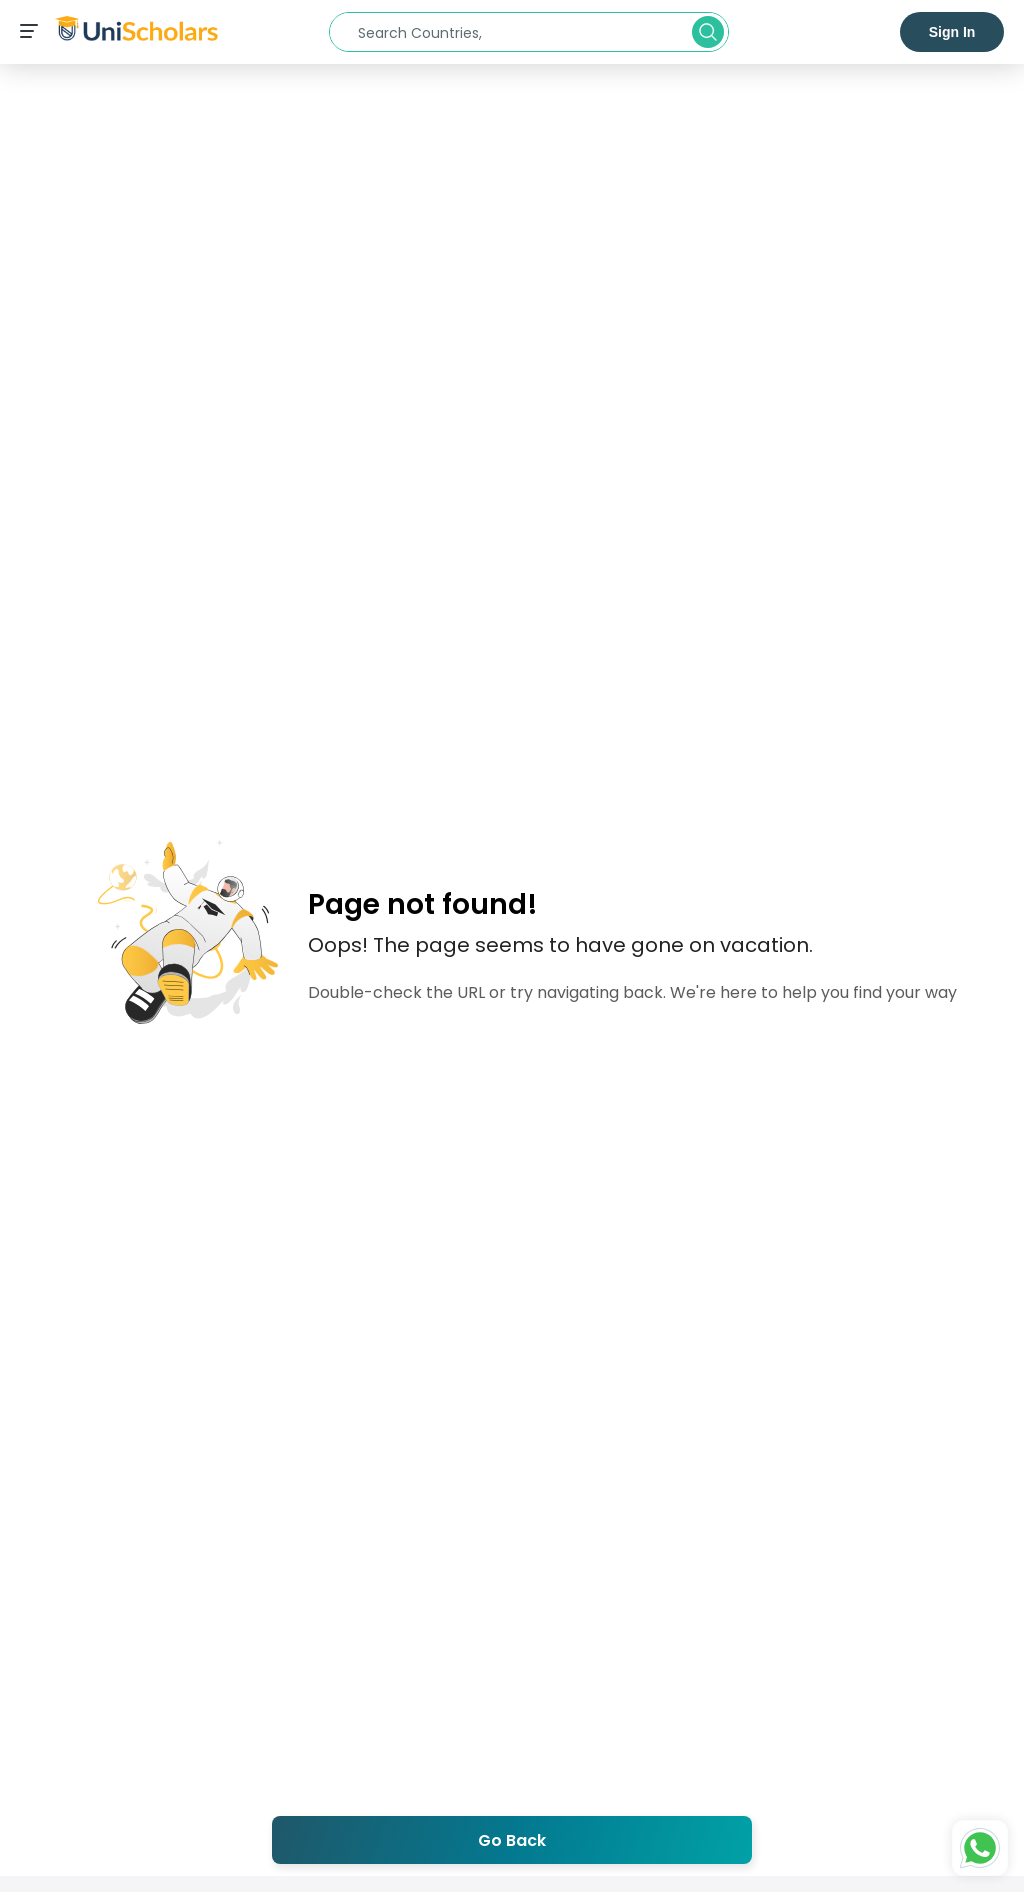 Image resolution: width=1024 pixels, height=1892 pixels. Describe the element at coordinates (952, 32) in the screenshot. I see `Sign In` at that location.